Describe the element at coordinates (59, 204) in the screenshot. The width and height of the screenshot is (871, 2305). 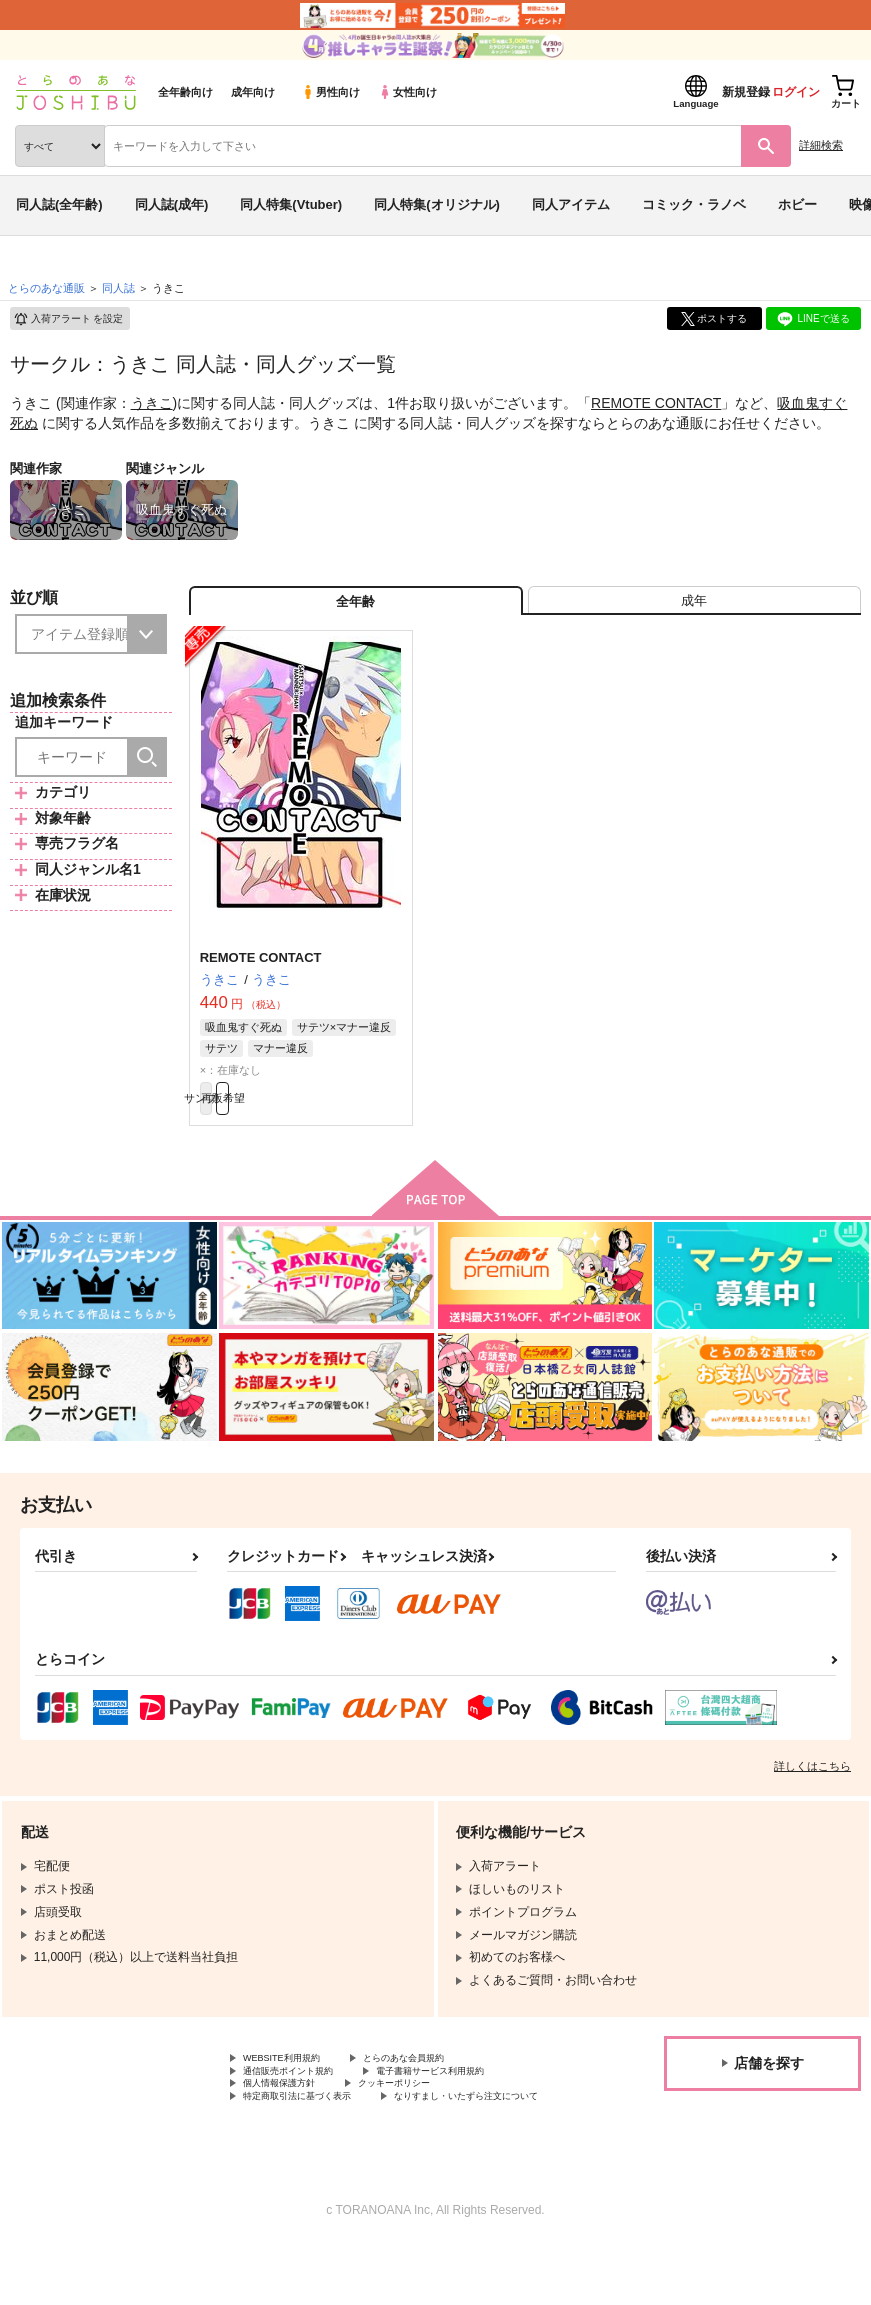
I see `同人誌(全年齢)` at that location.